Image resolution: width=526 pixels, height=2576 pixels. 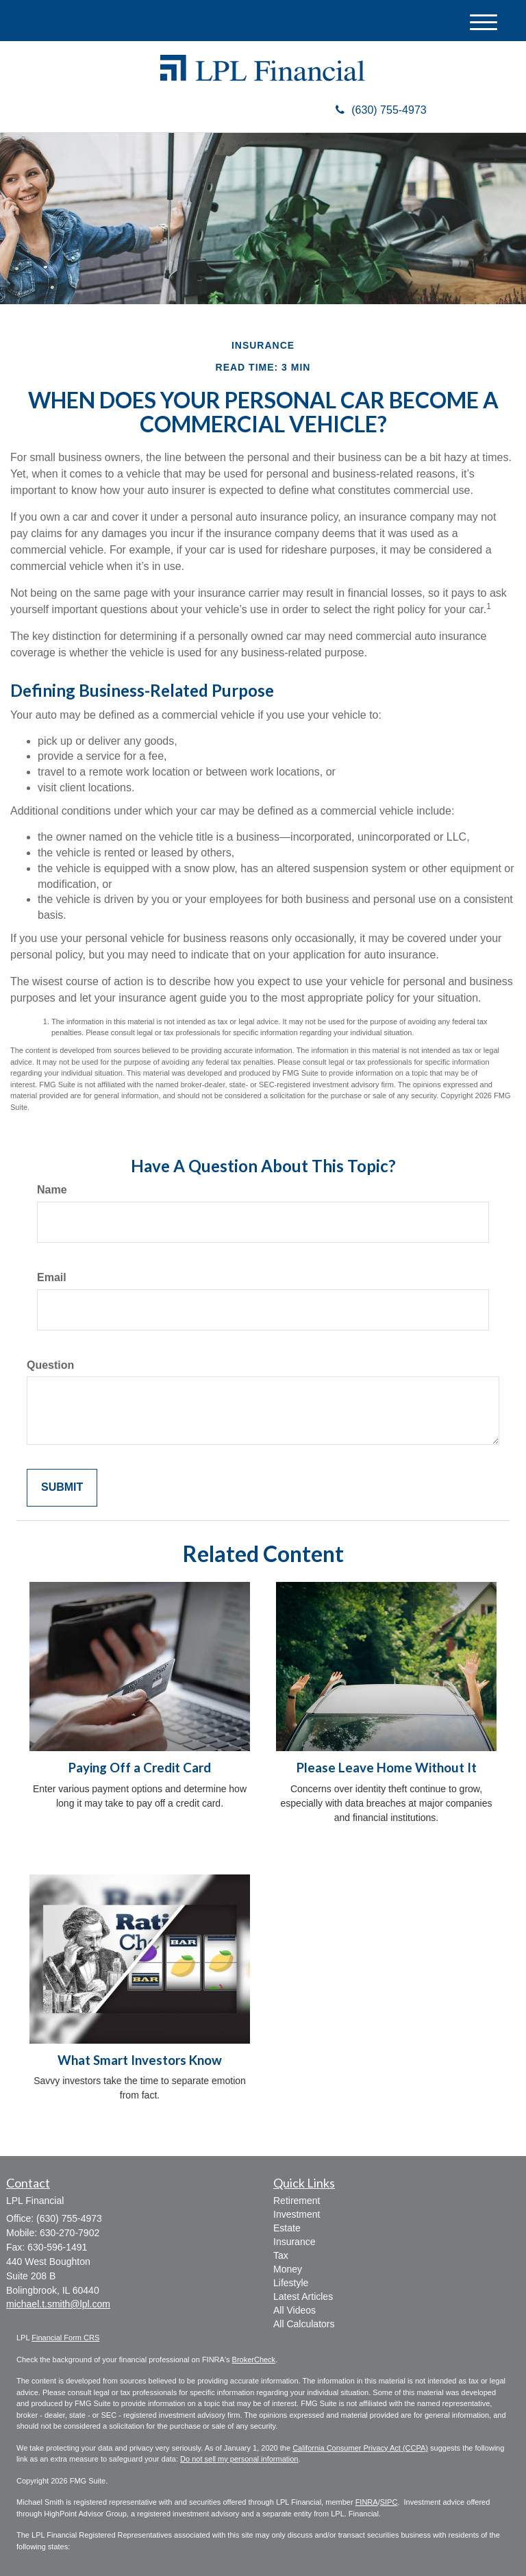 I want to click on Email, so click(x=51, y=1277).